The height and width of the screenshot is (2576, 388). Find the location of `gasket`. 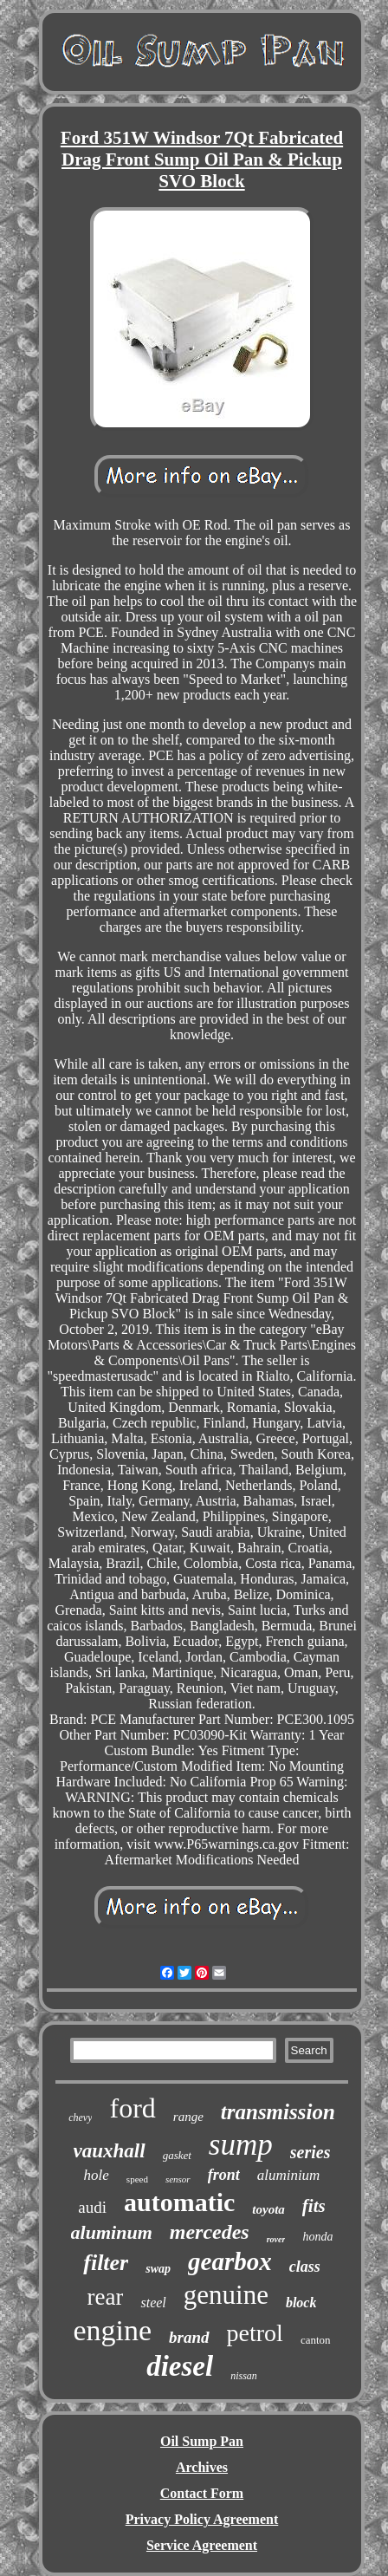

gasket is located at coordinates (177, 2155).